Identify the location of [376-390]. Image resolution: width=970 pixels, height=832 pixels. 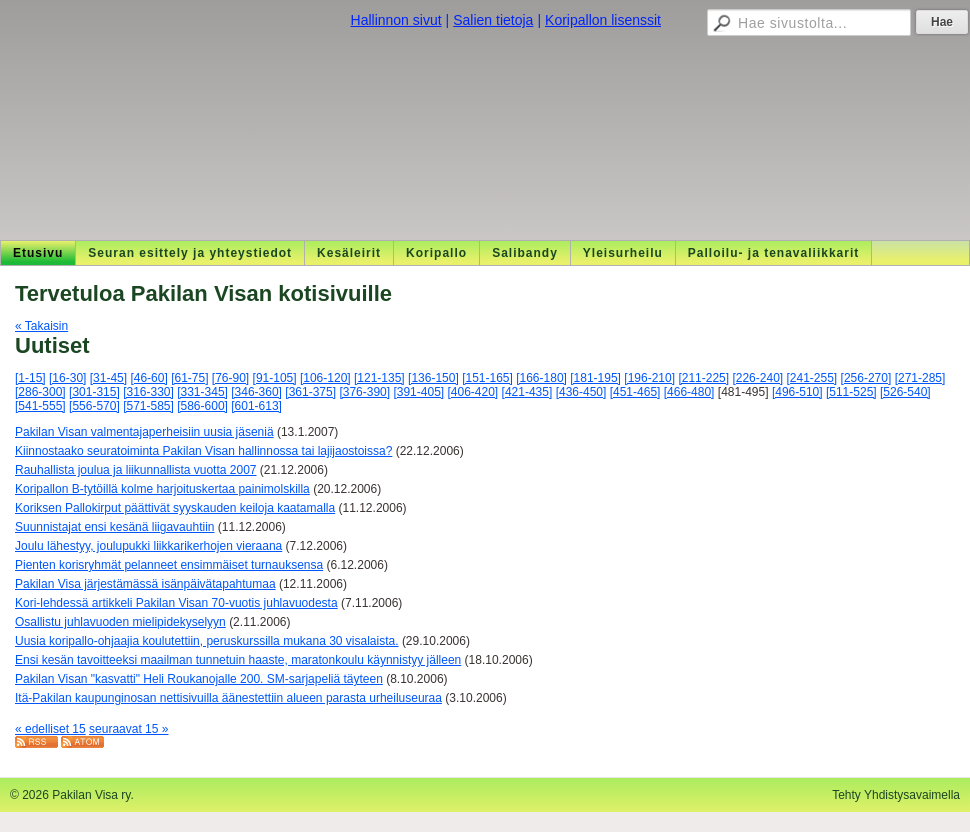
(364, 392).